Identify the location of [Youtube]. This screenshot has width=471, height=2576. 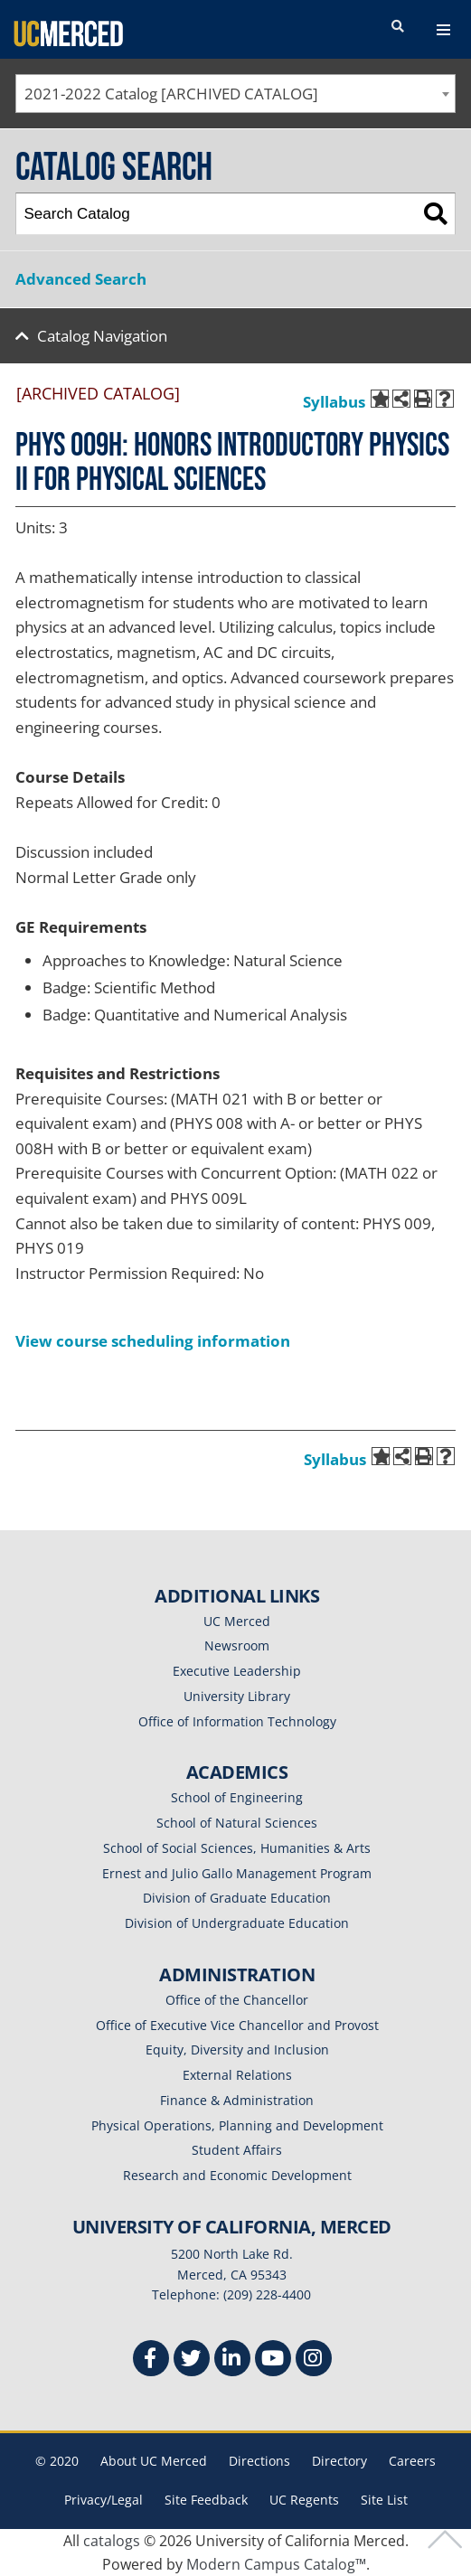
(273, 2360).